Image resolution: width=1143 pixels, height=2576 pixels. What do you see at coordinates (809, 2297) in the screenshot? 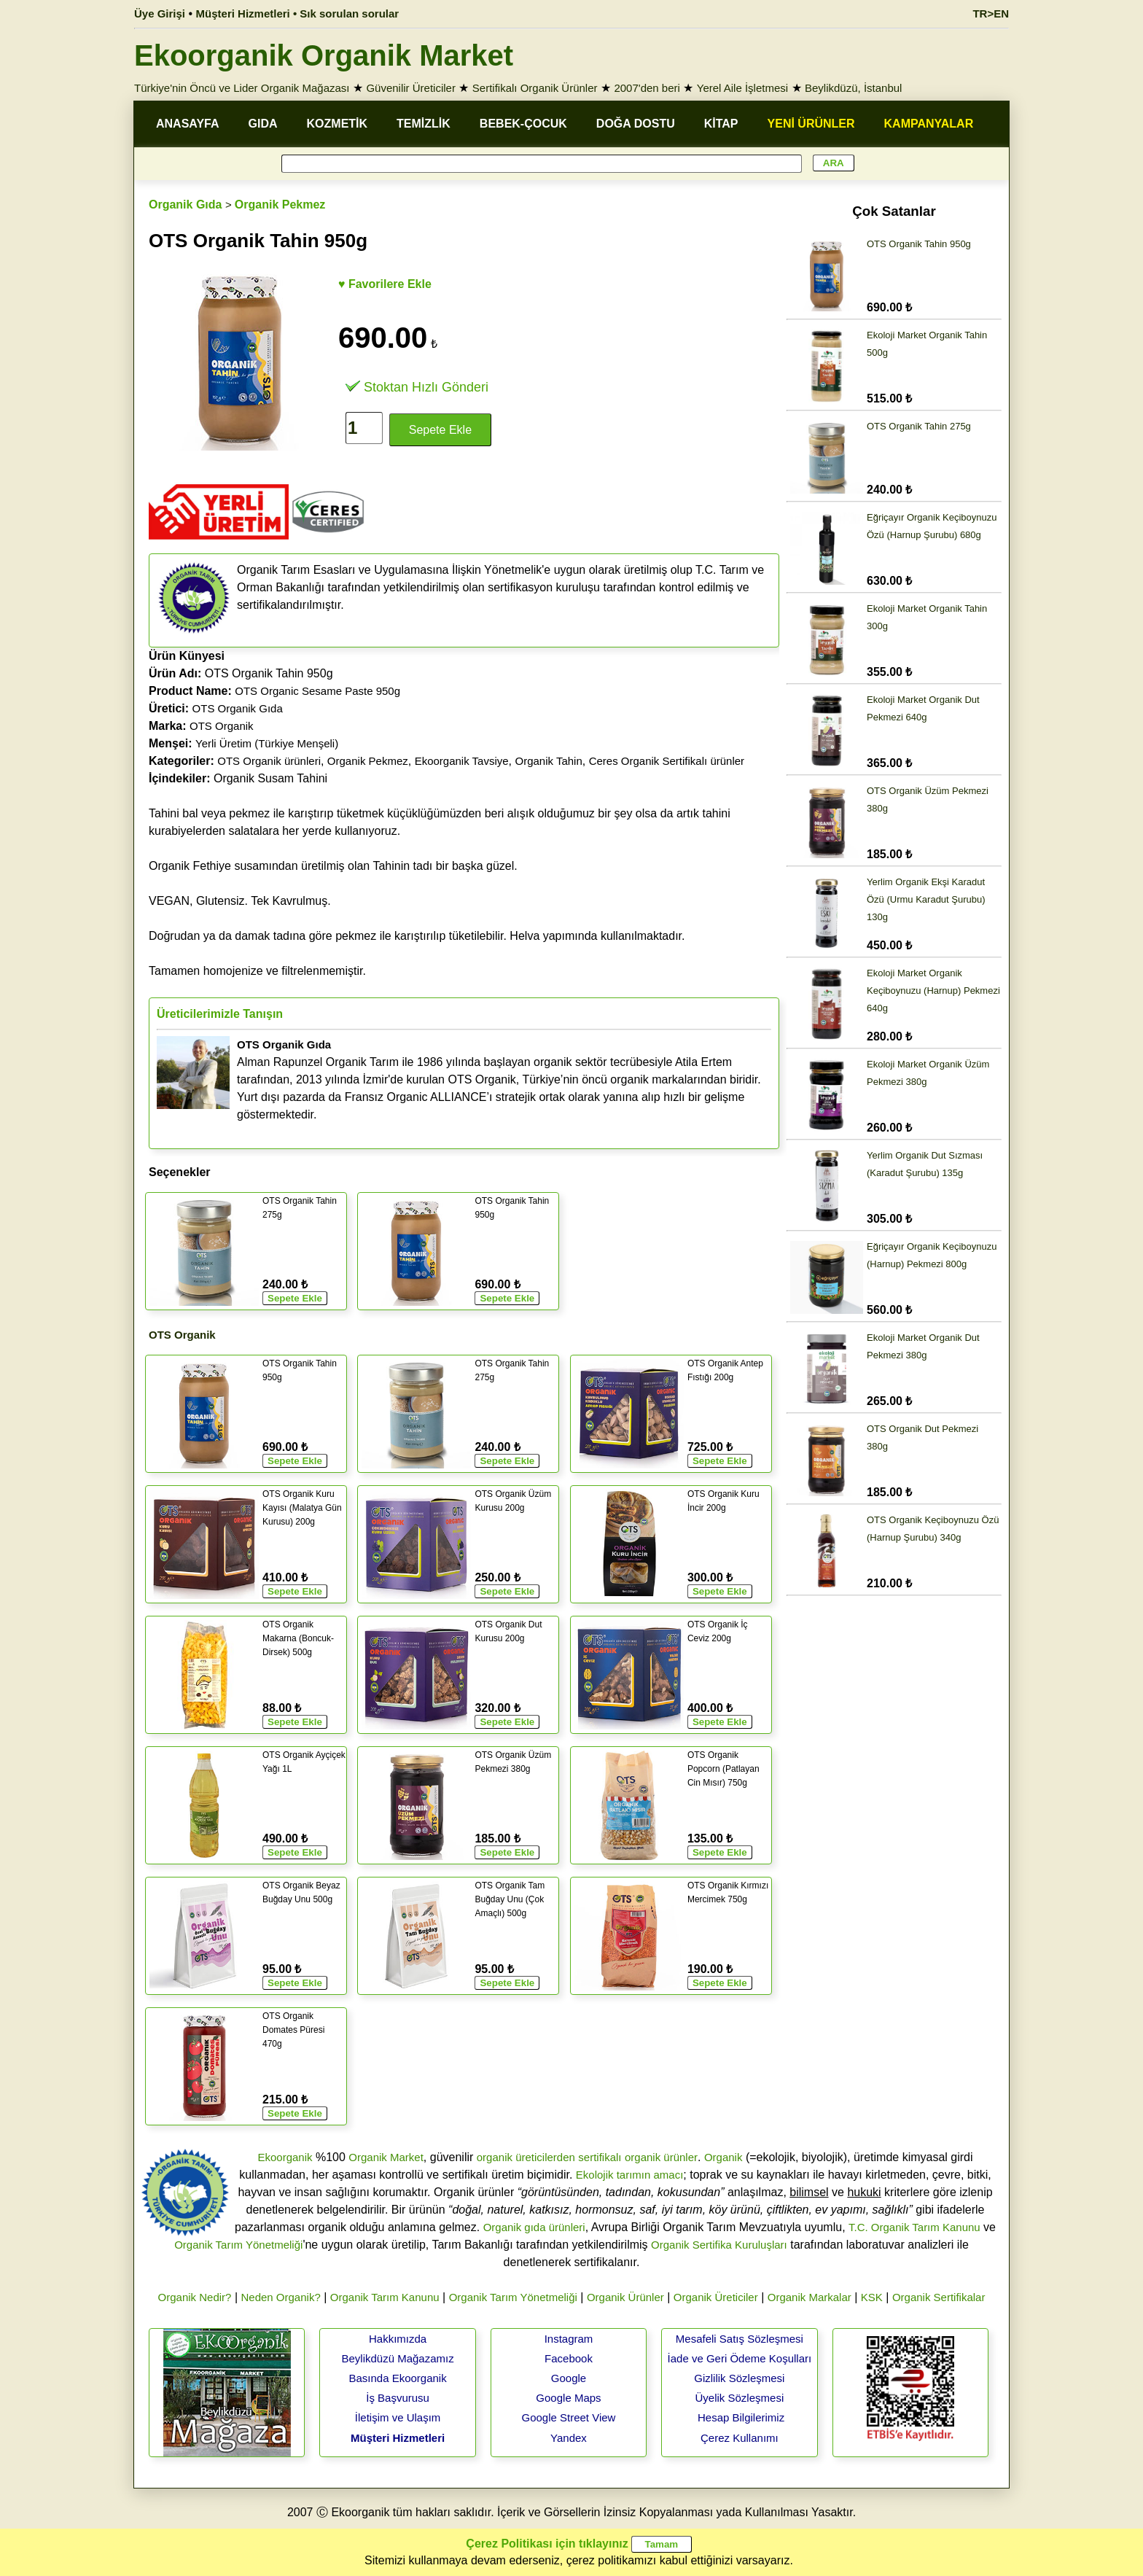
I see `Organik Markalar` at bounding box center [809, 2297].